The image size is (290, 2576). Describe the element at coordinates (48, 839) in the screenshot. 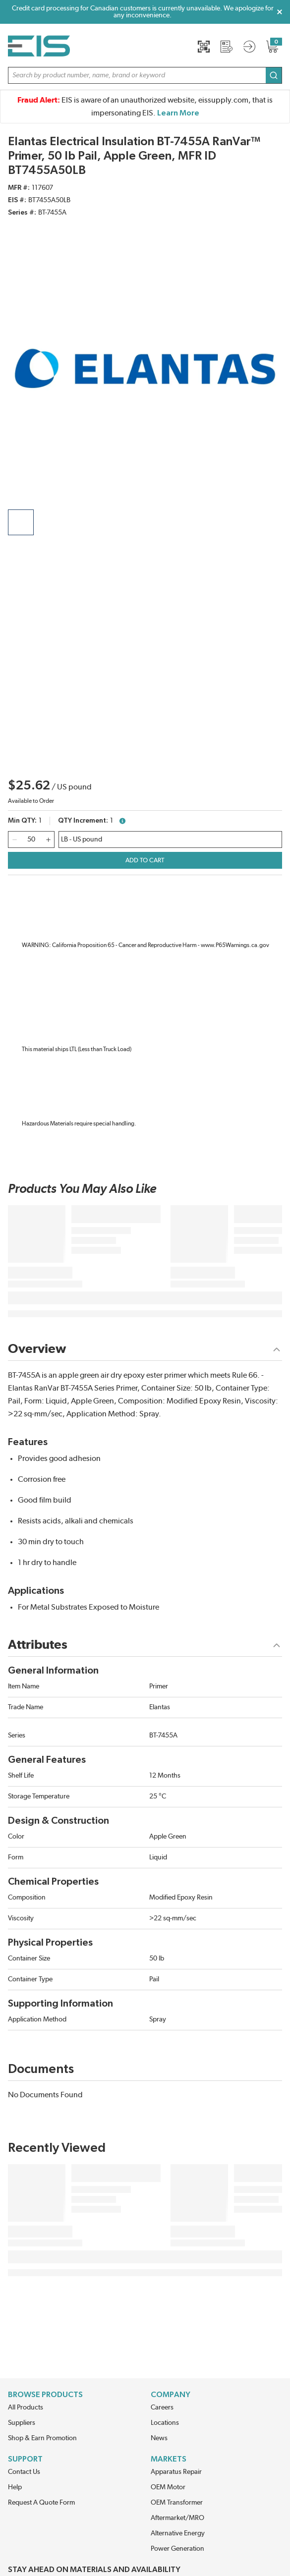

I see `[qty-increment]` at that location.